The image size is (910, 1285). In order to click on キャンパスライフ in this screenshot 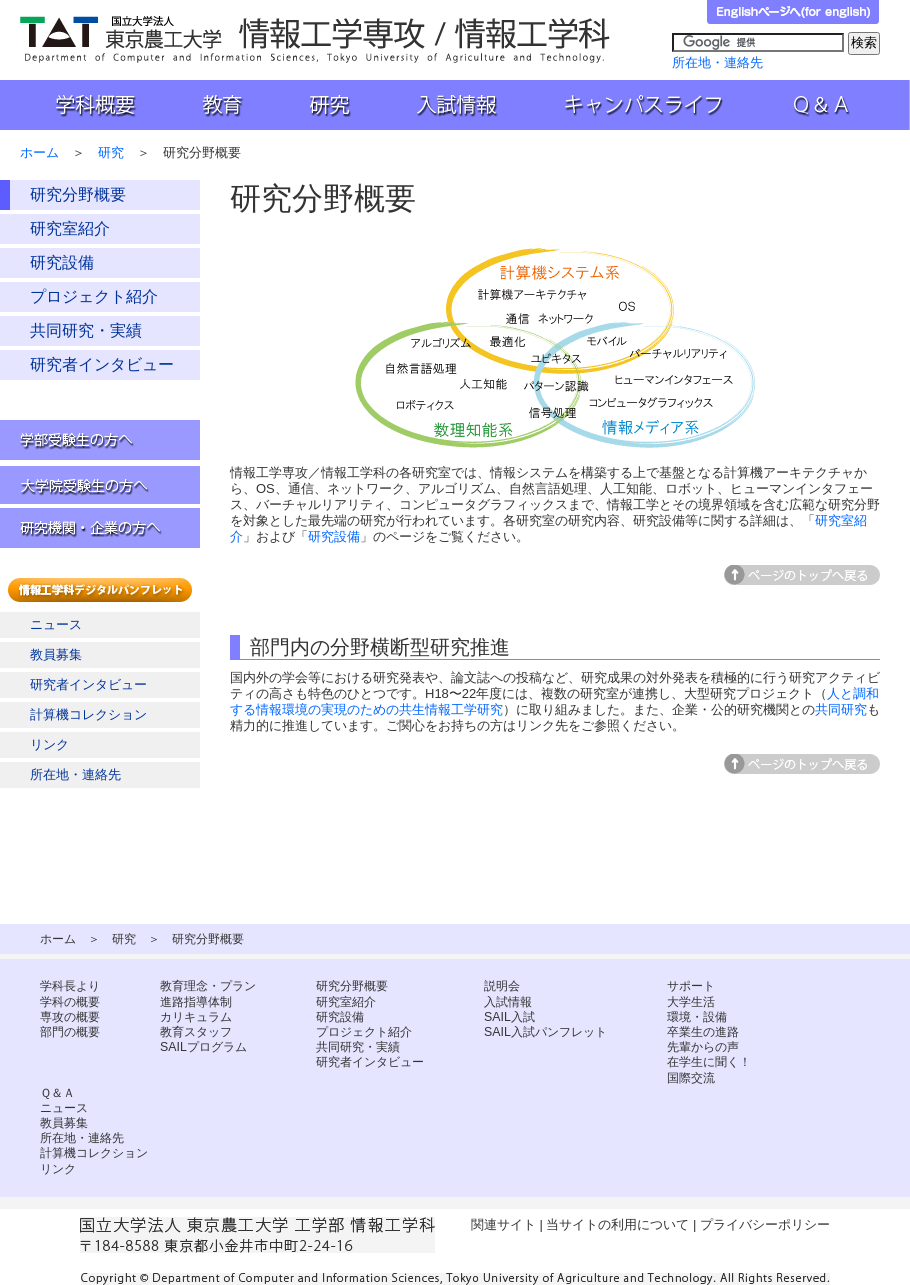, I will do `click(646, 105)`.